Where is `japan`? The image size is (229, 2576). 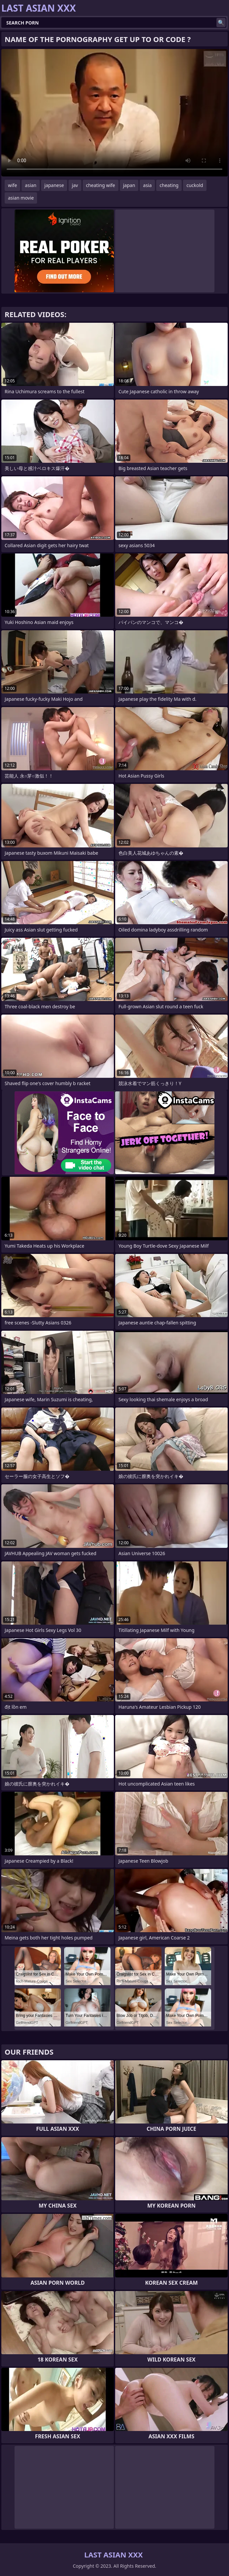
japan is located at coordinates (129, 185).